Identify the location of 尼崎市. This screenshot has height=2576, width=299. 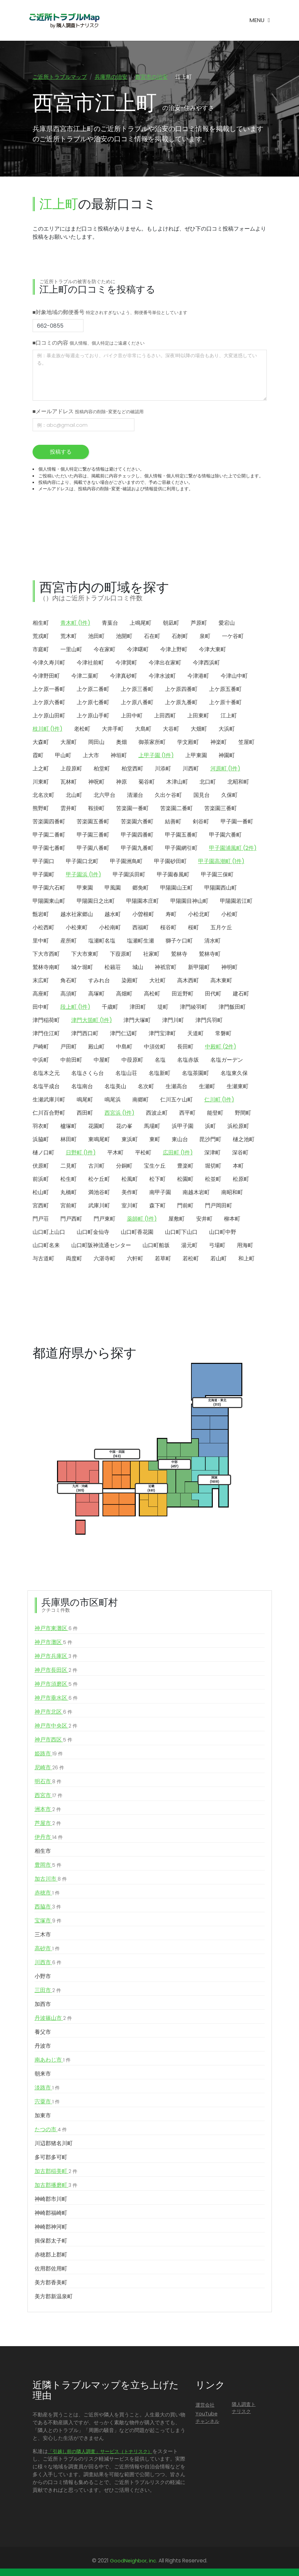
(49, 1768).